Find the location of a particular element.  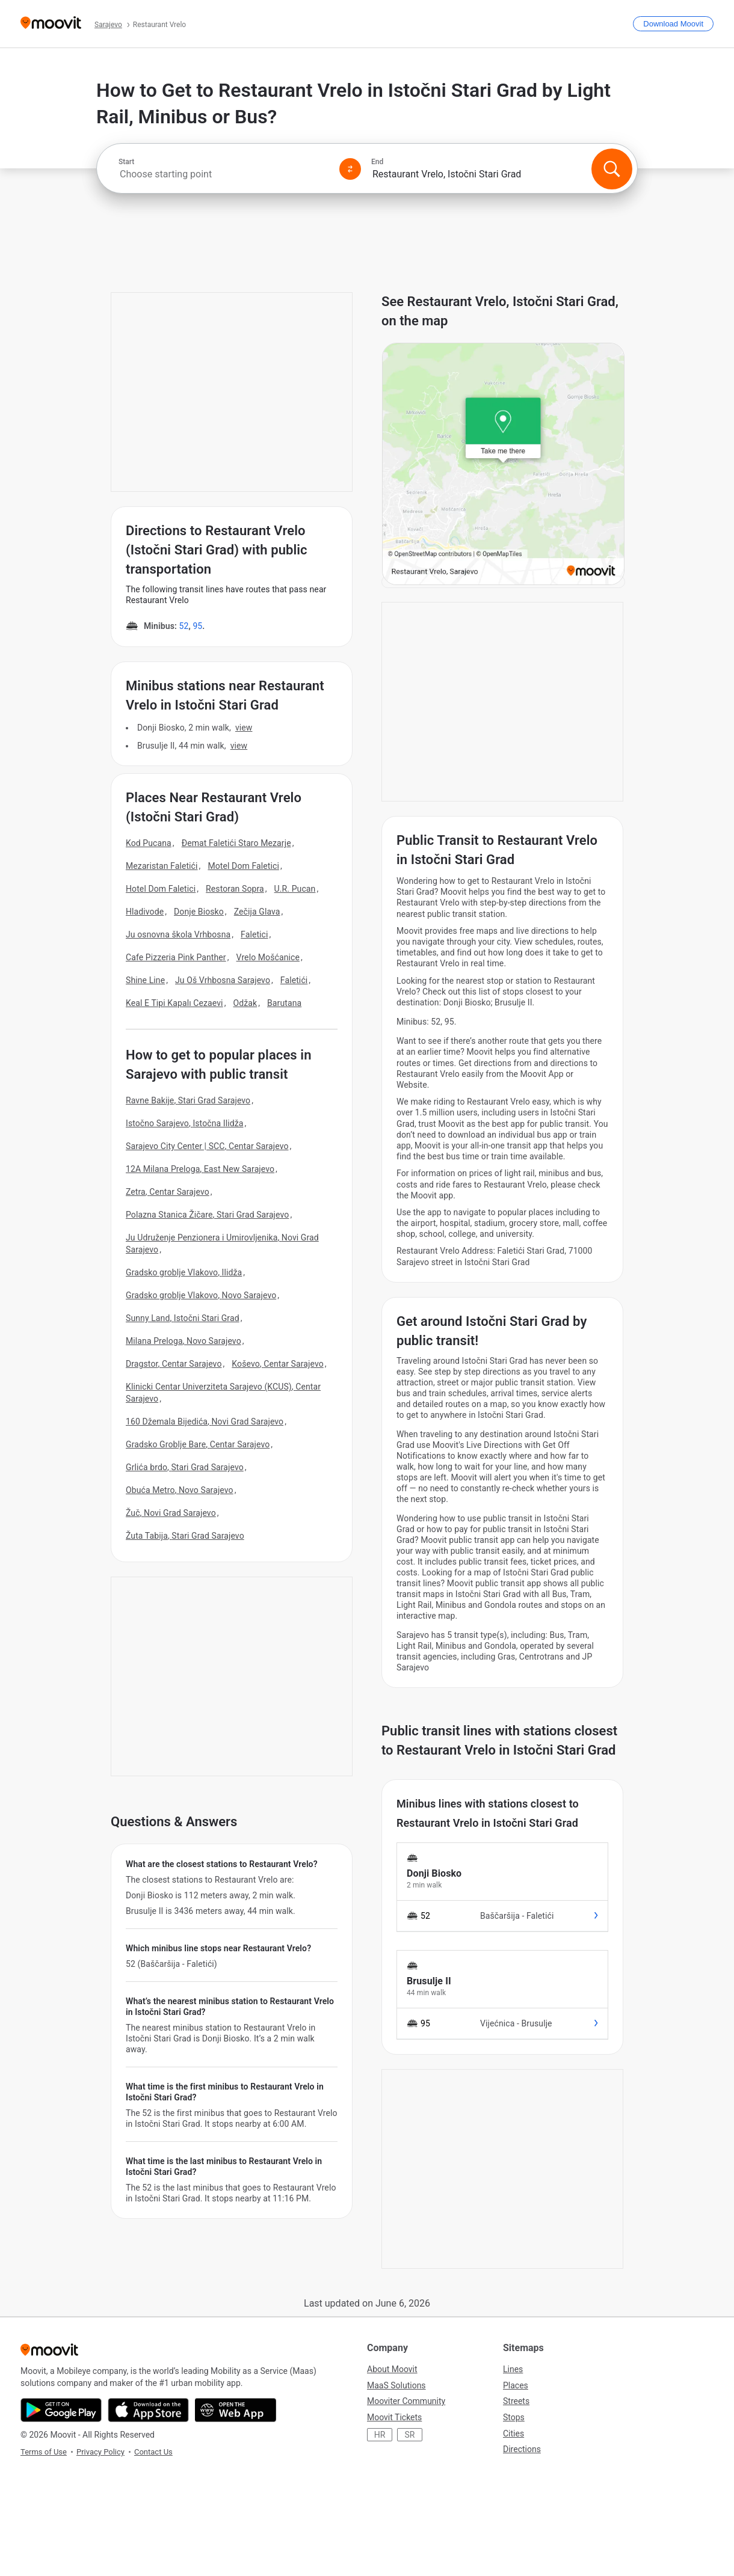

Stops is located at coordinates (514, 2417).